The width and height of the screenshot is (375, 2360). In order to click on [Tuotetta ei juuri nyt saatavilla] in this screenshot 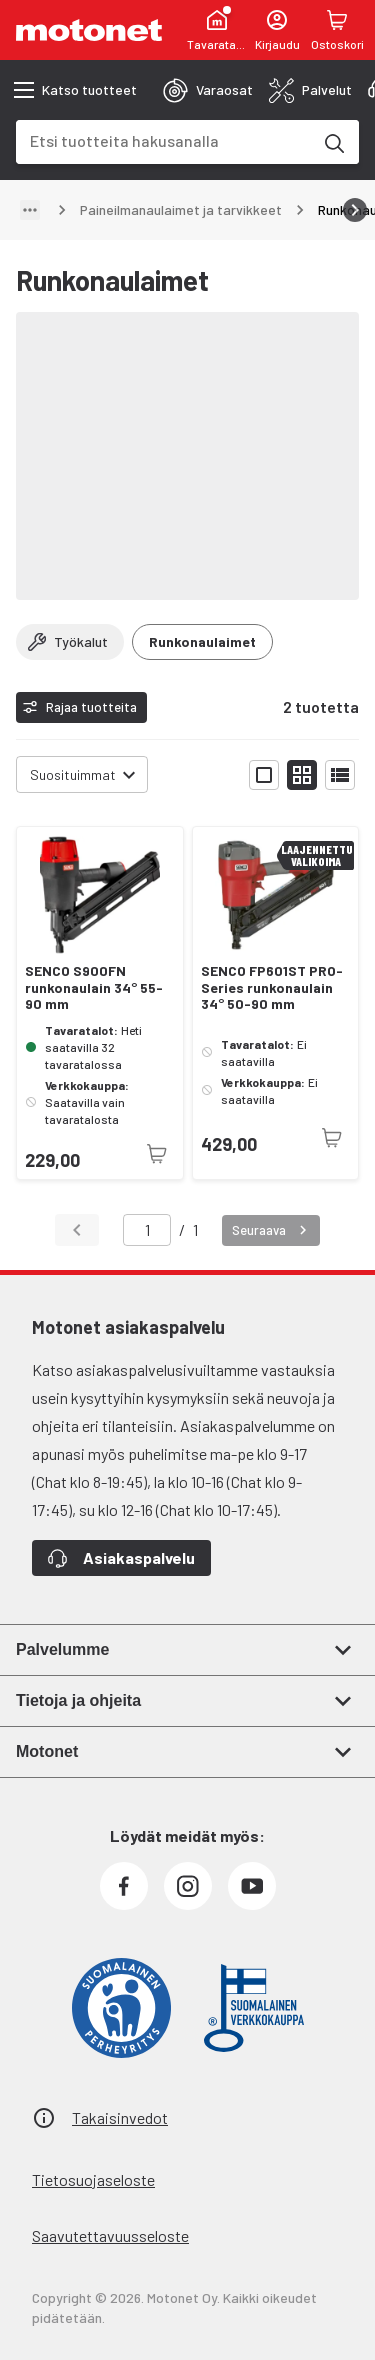, I will do `click(157, 1154)`.